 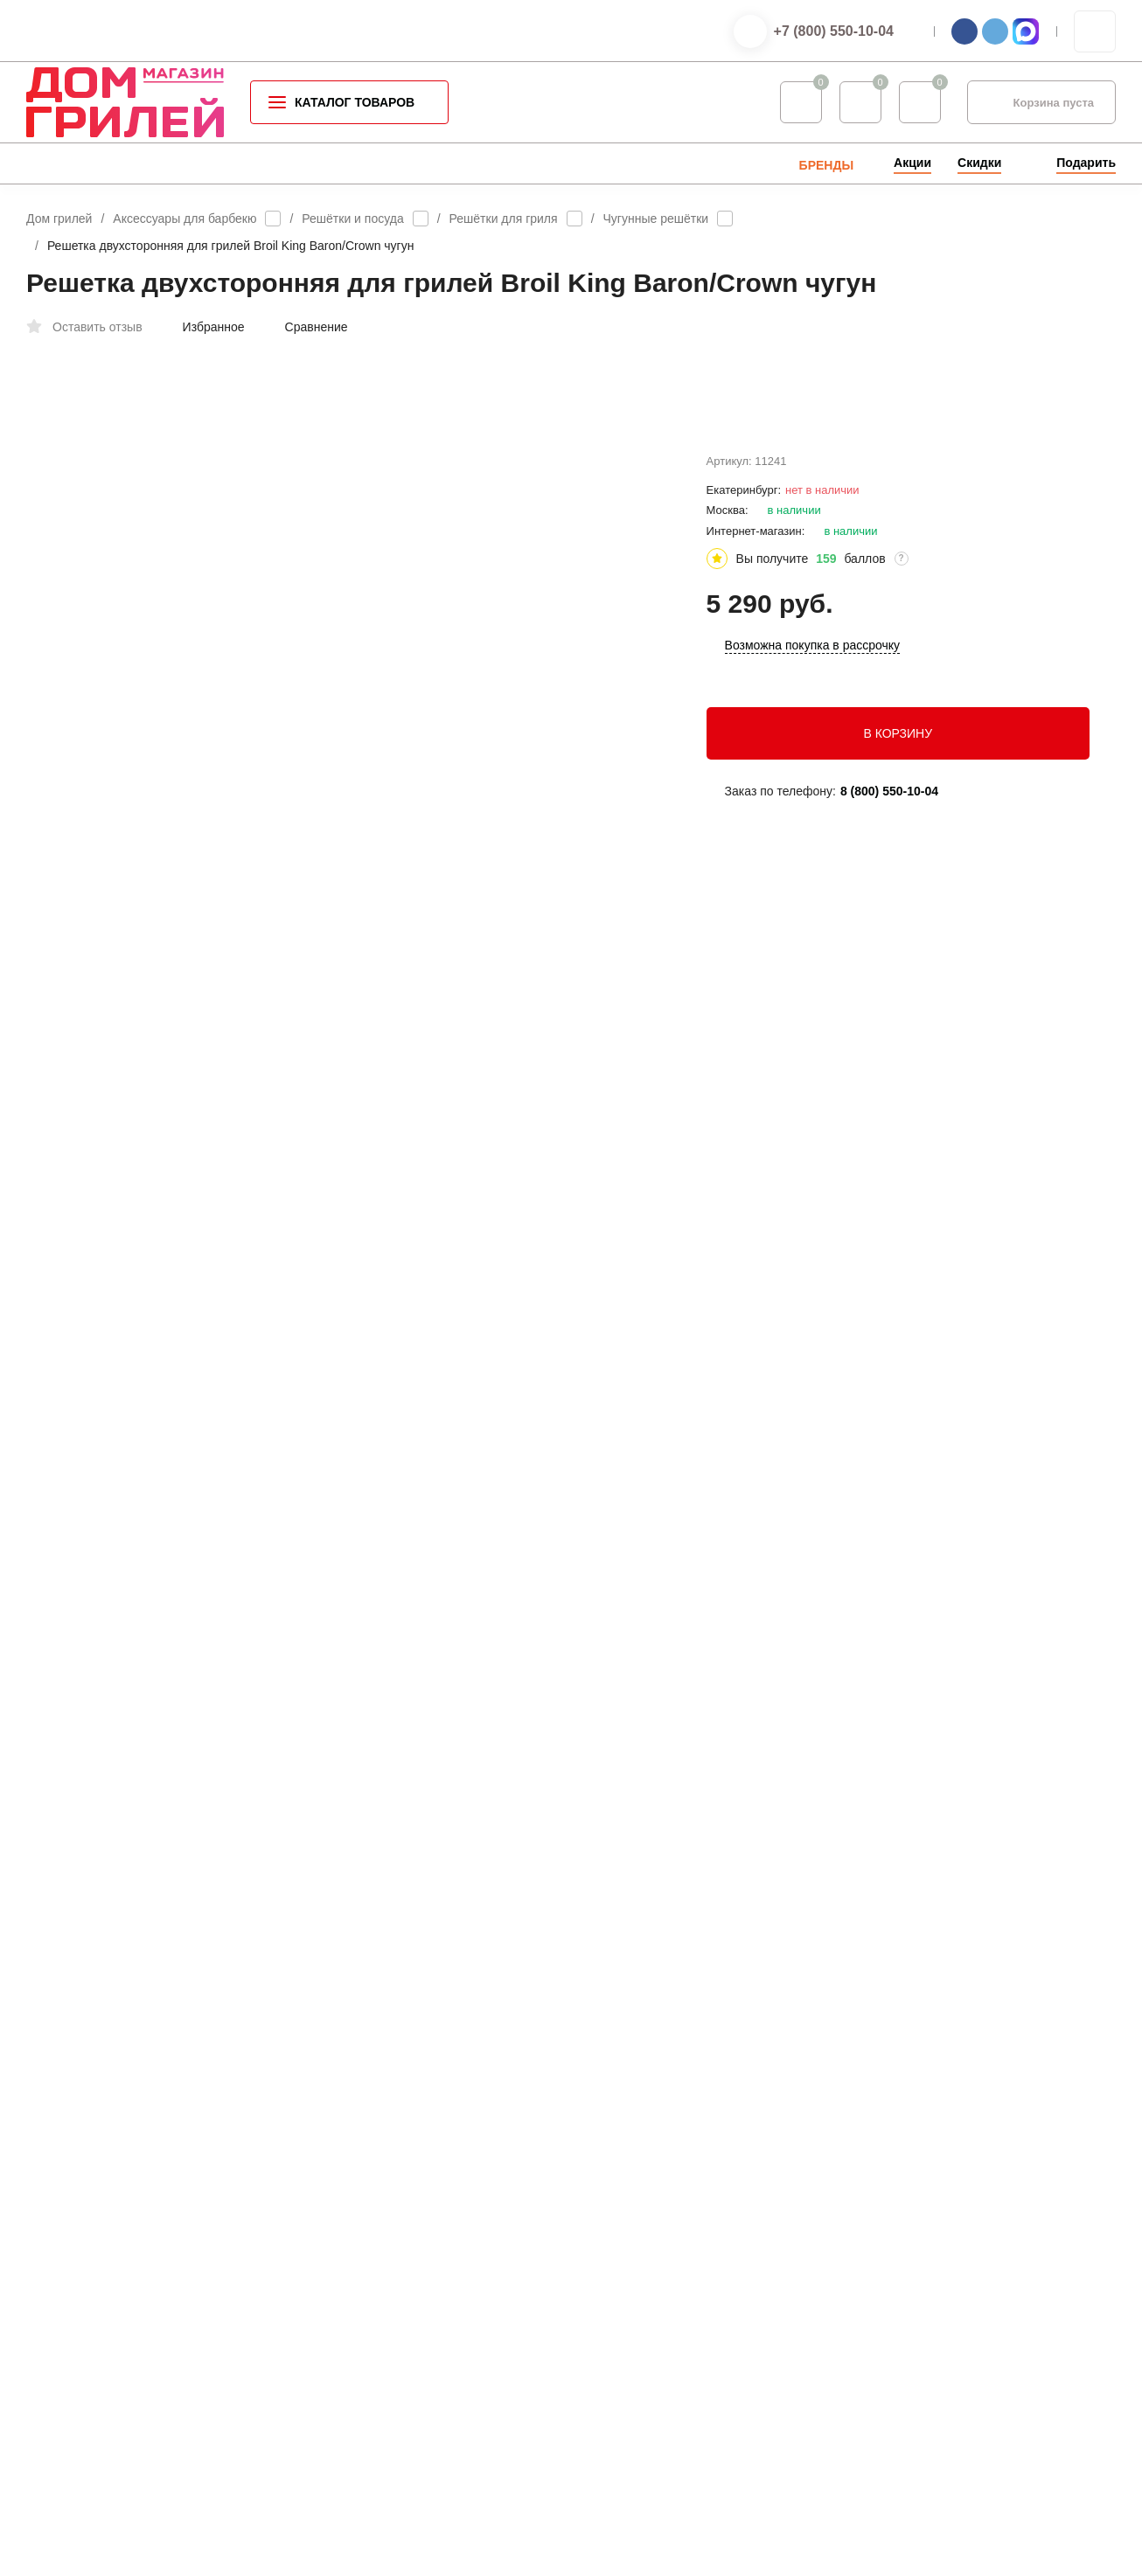 What do you see at coordinates (630, 2132) in the screenshot?
I see `Контакты` at bounding box center [630, 2132].